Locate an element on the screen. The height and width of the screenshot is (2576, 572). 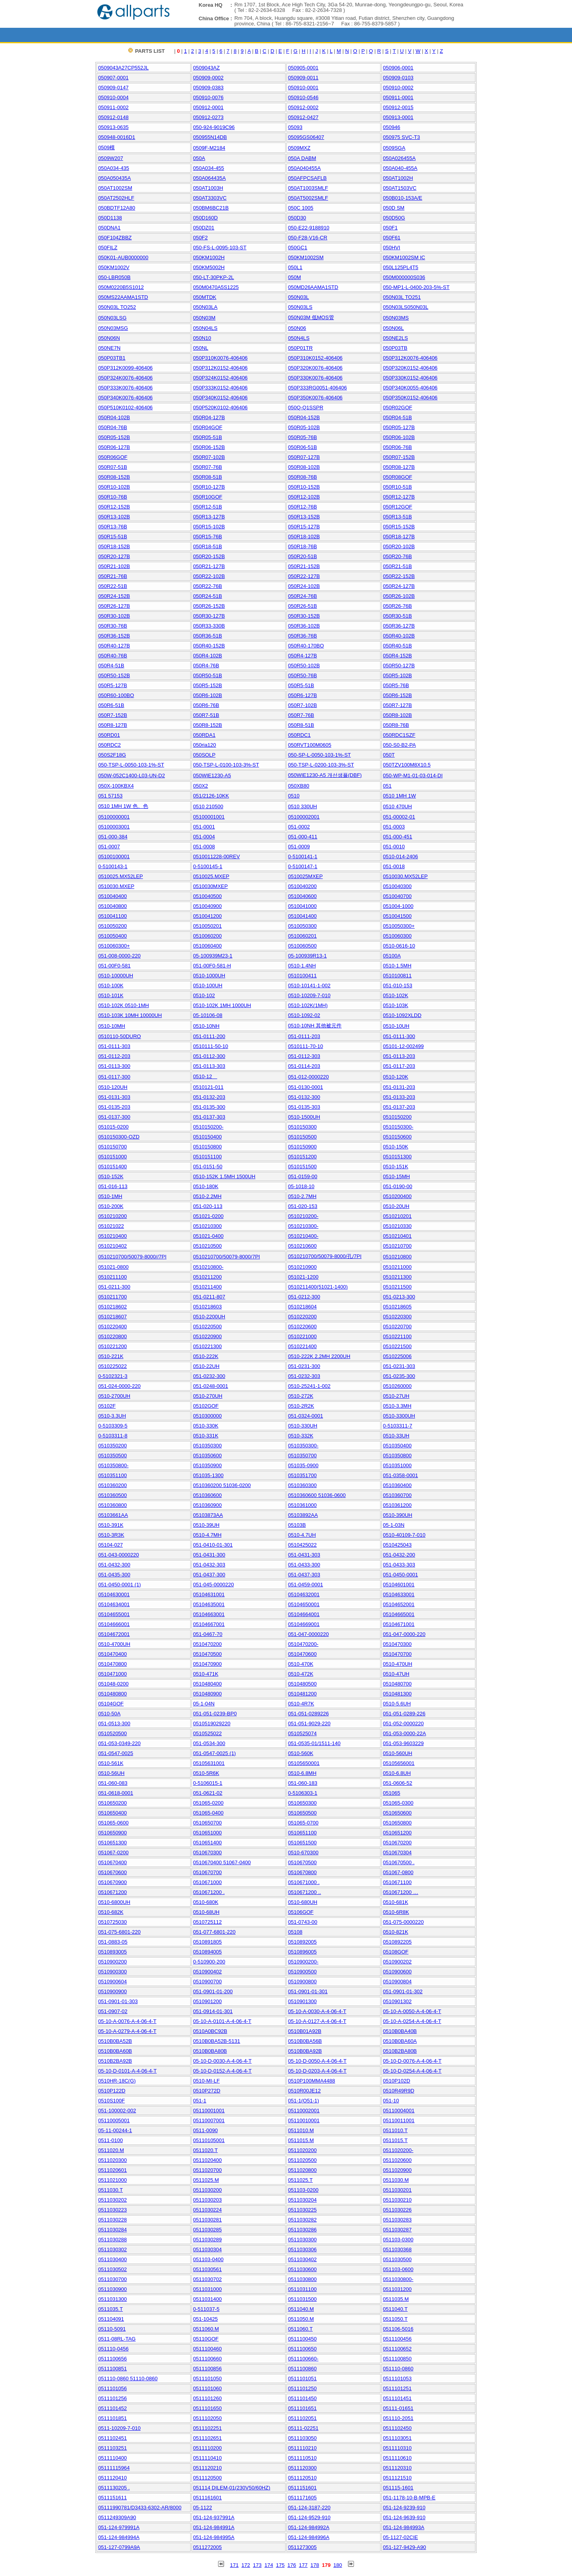
0510361200 is located at coordinates (397, 1505).